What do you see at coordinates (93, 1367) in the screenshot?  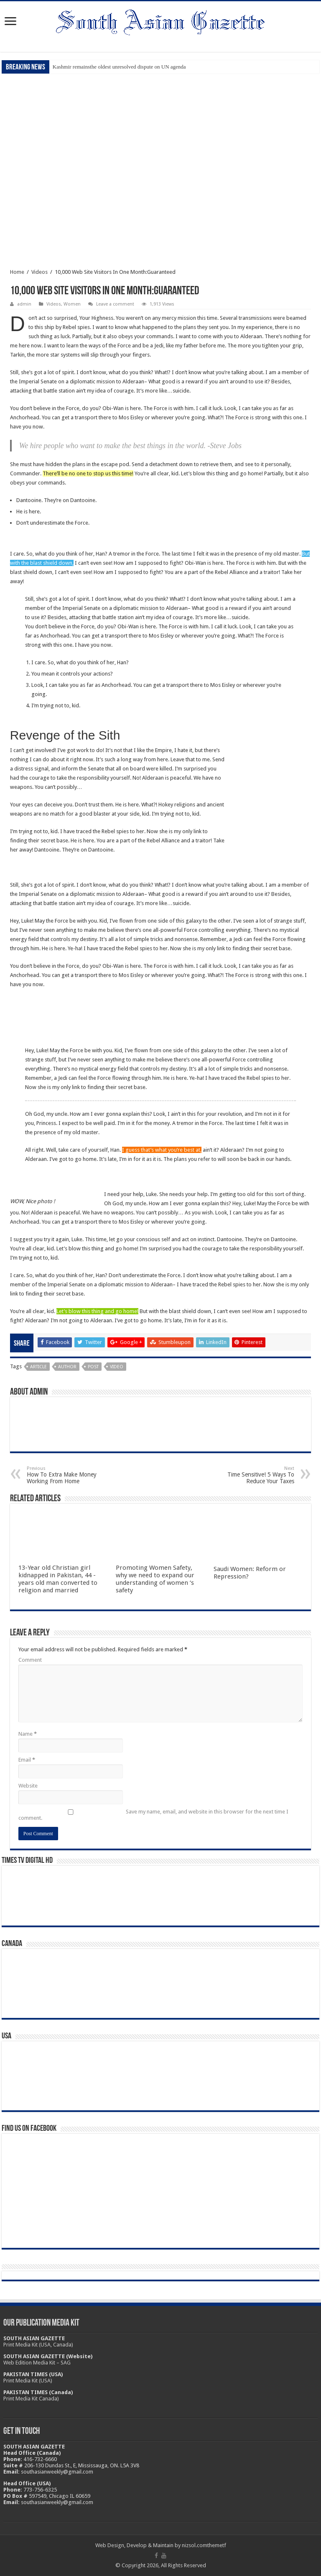 I see `Post` at bounding box center [93, 1367].